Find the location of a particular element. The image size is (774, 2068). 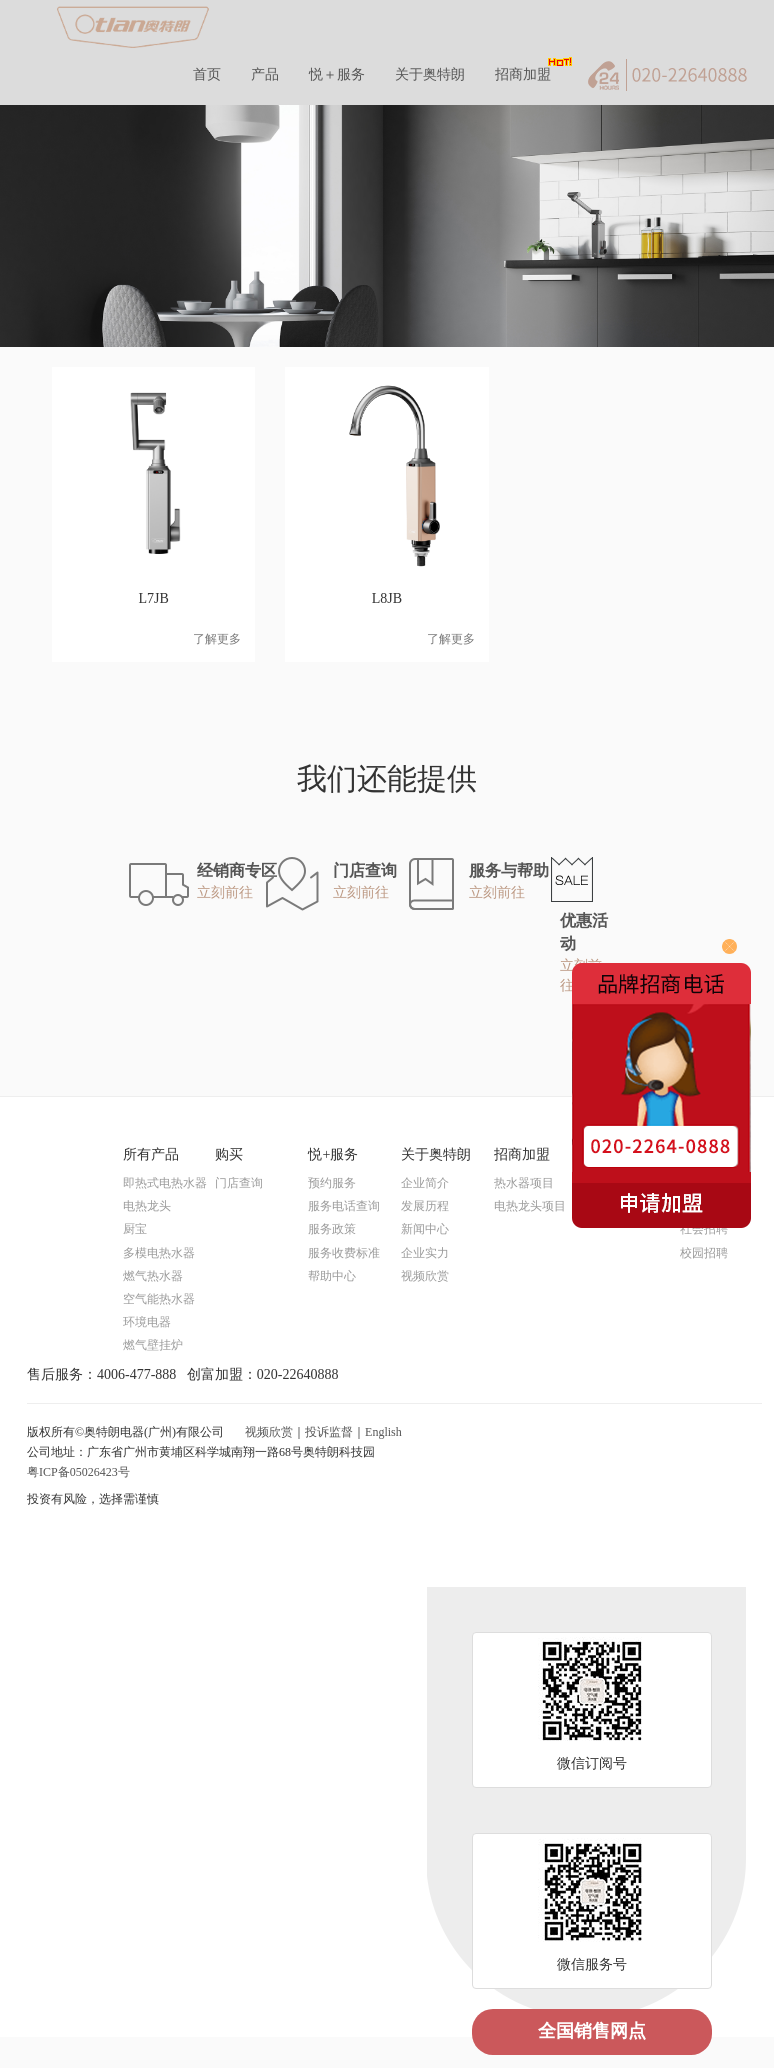

预约服务 is located at coordinates (332, 1183).